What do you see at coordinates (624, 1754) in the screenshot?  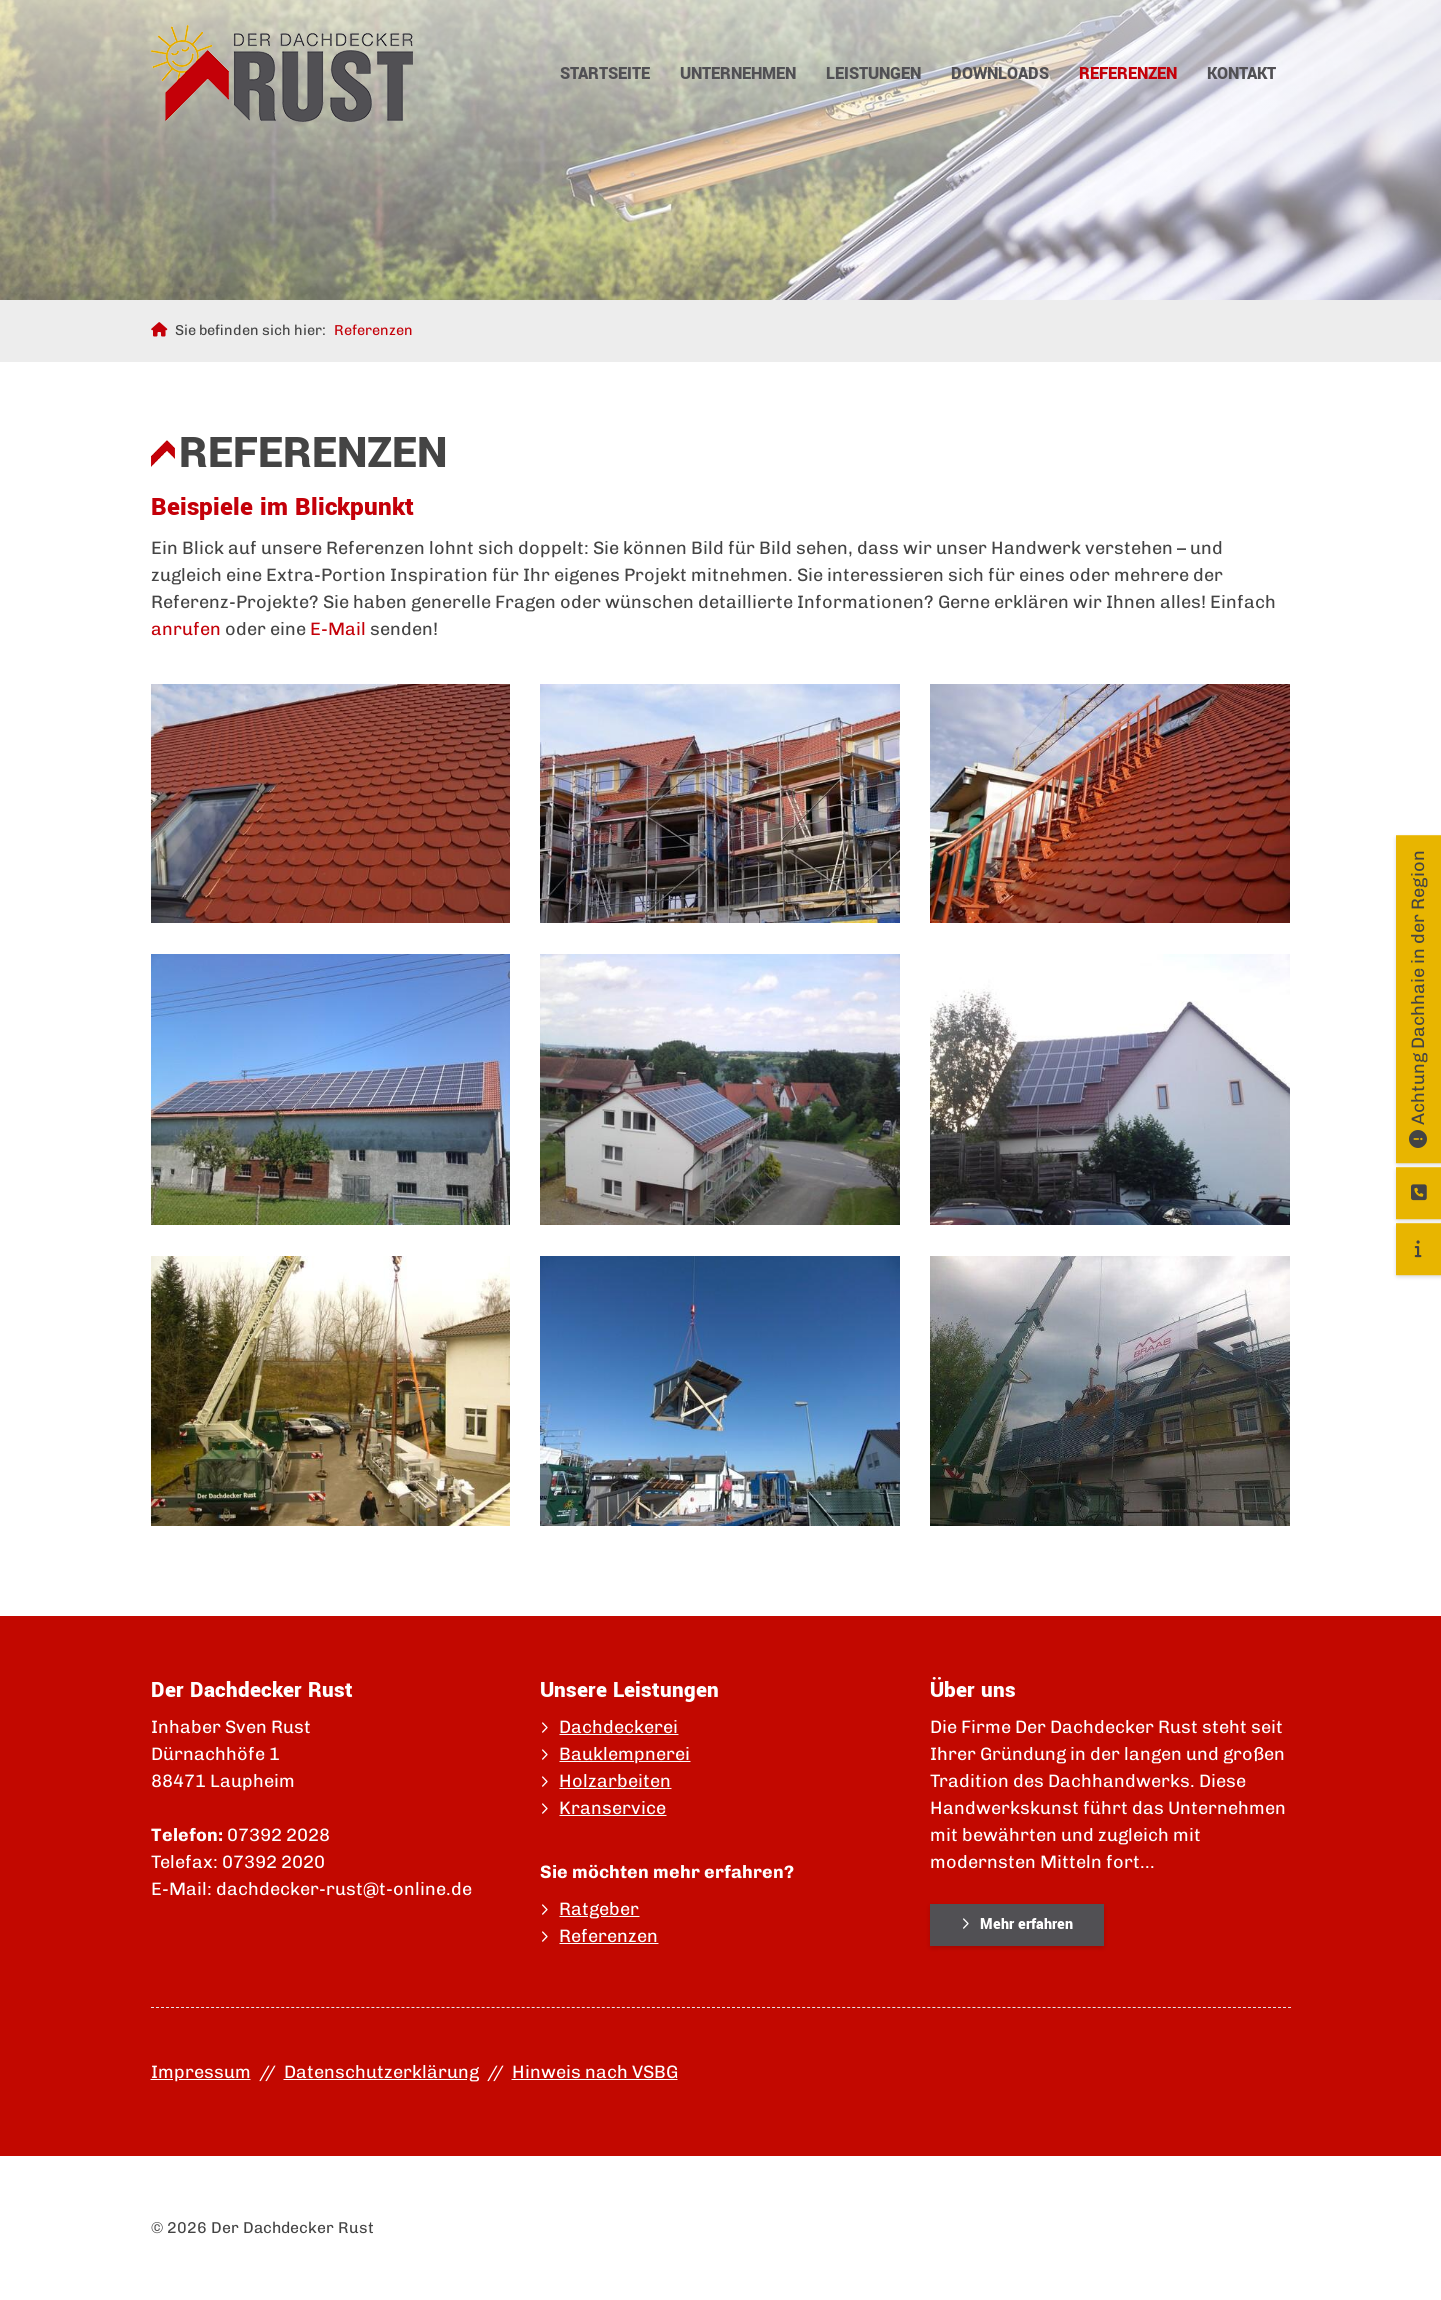 I see `Bauklempnerei` at bounding box center [624, 1754].